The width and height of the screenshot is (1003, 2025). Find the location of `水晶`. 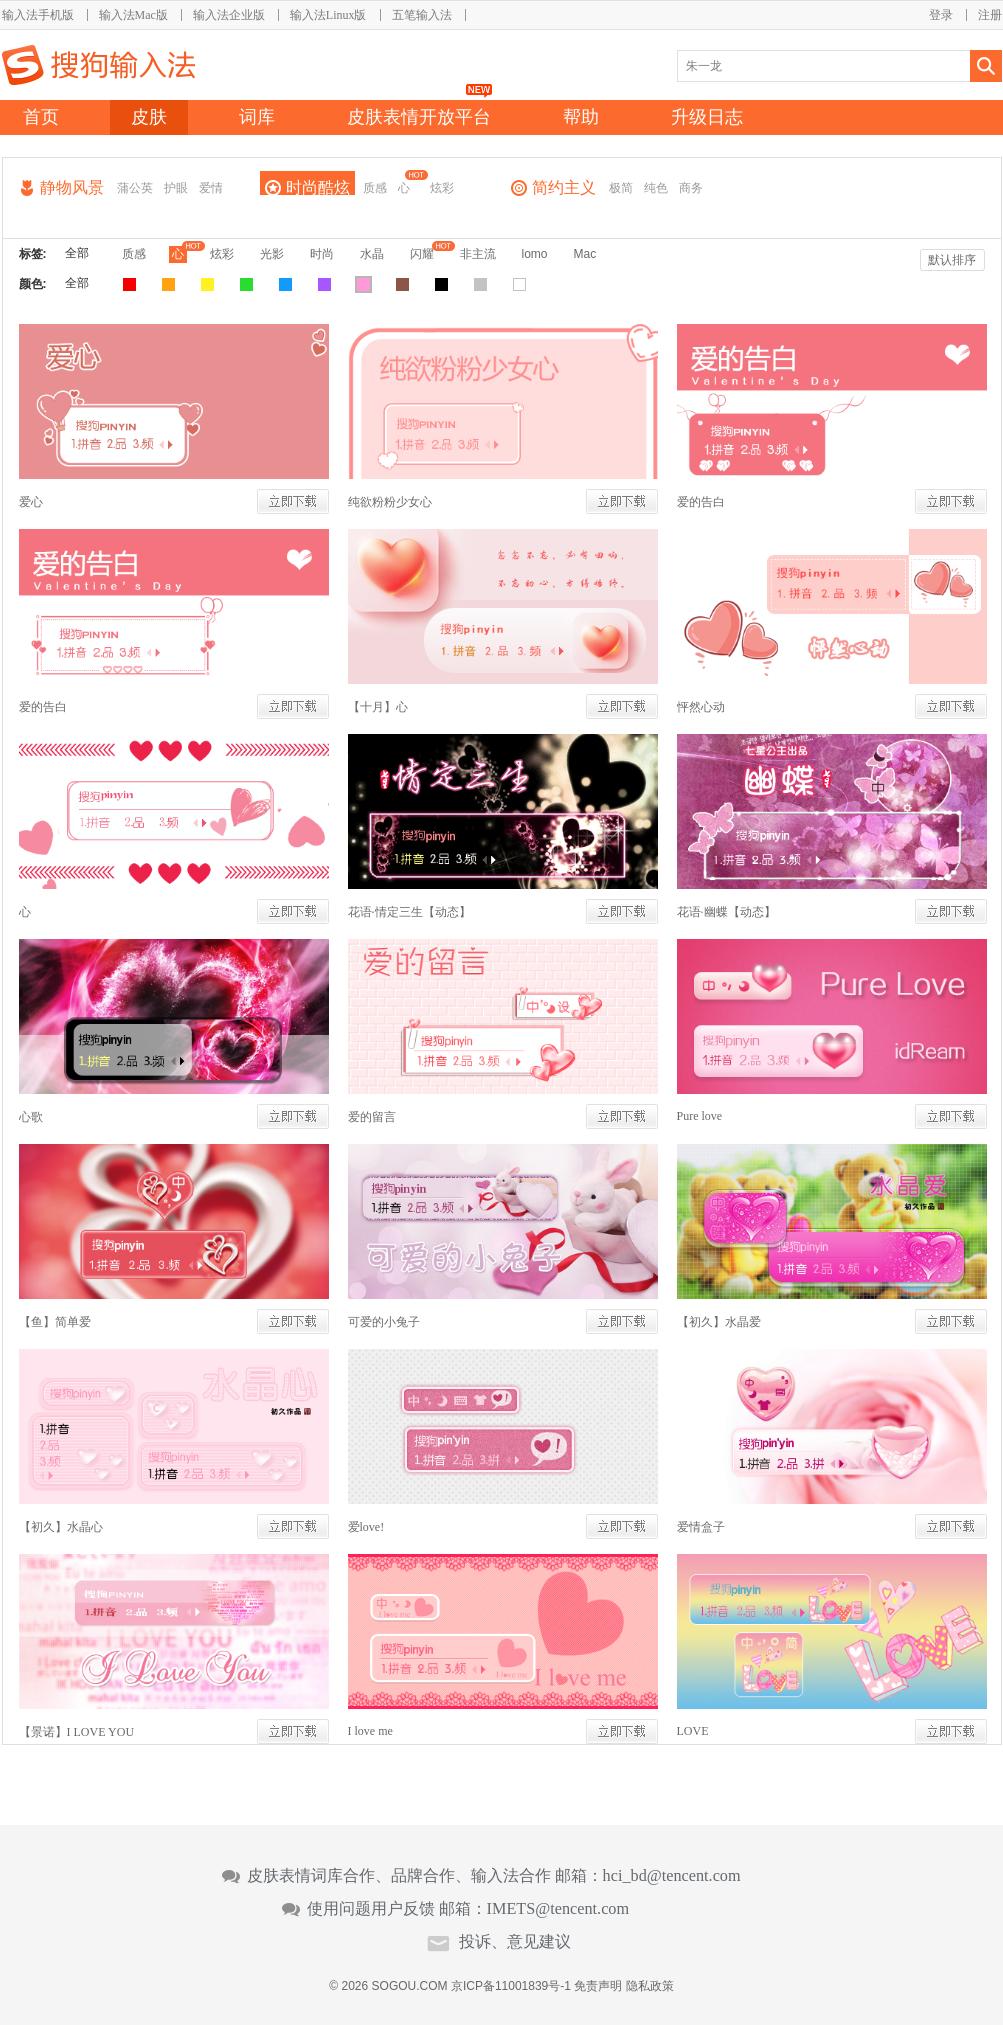

水晶 is located at coordinates (372, 254).